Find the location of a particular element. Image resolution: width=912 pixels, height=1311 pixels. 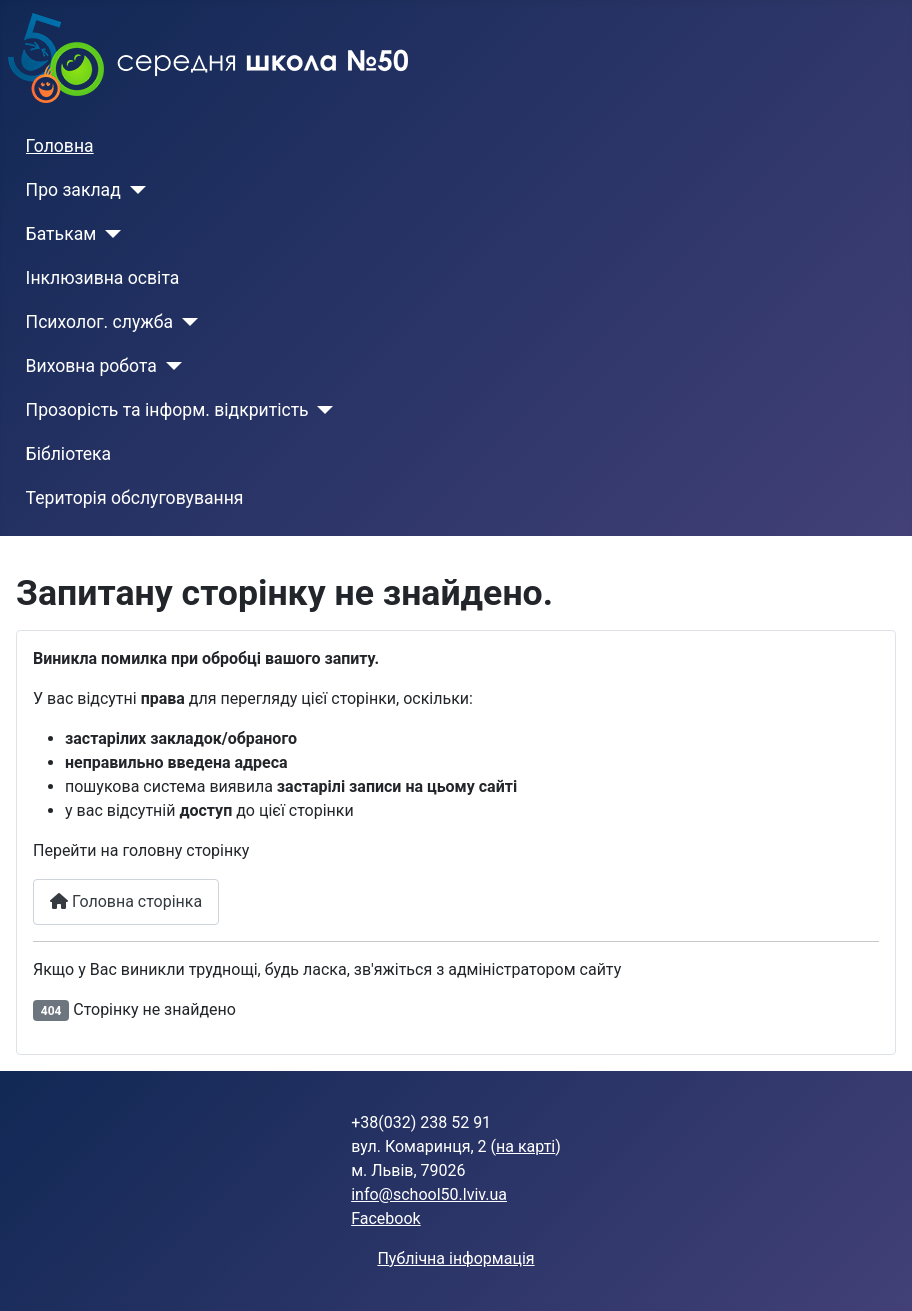

на карті is located at coordinates (525, 1146).